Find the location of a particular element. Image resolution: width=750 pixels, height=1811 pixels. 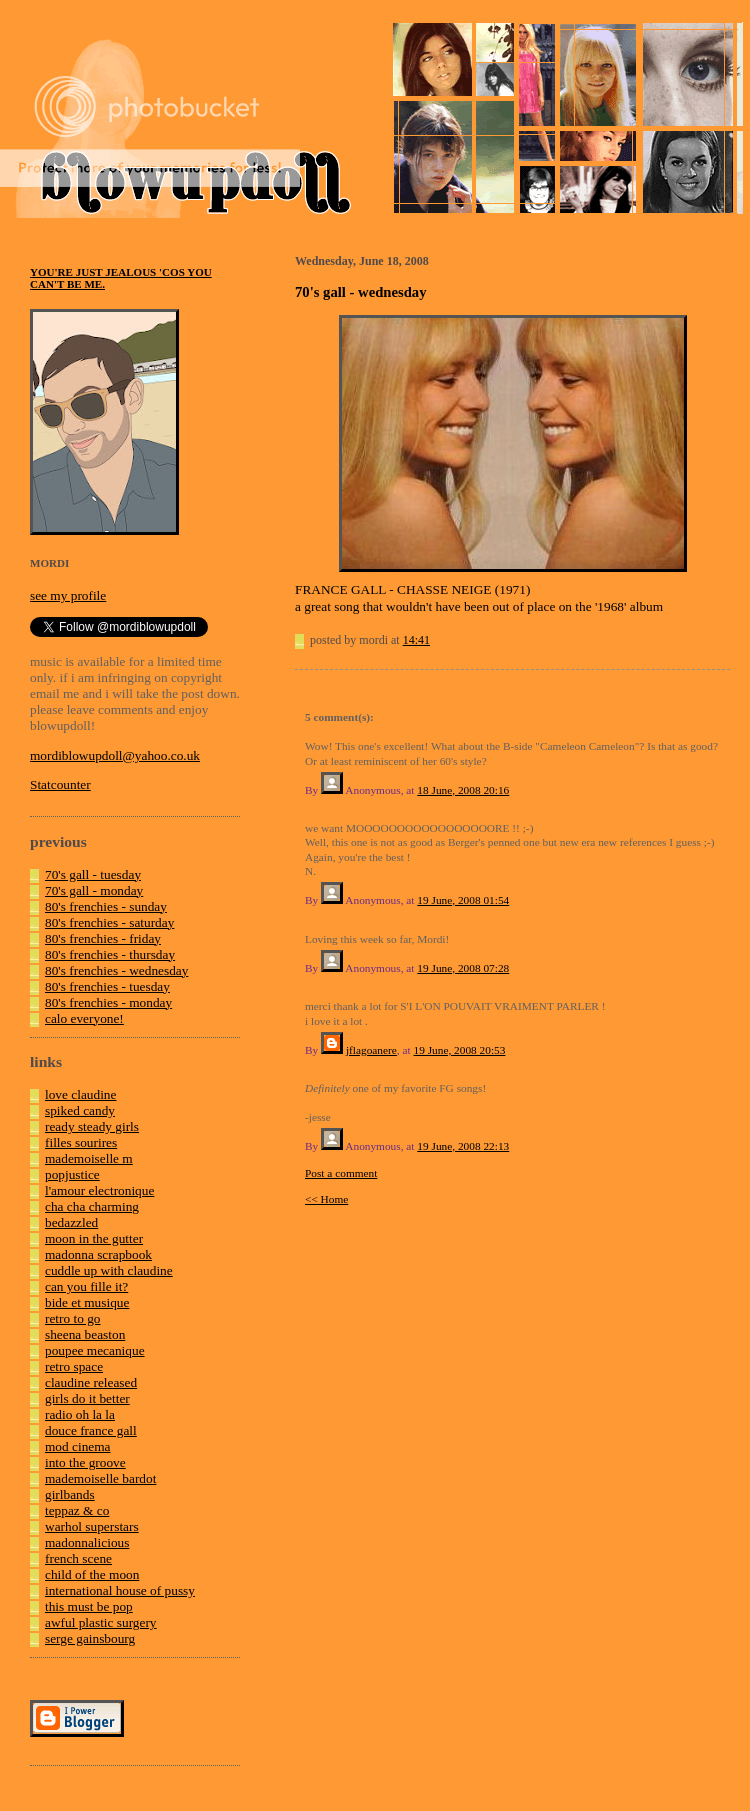

french scene is located at coordinates (78, 1558).